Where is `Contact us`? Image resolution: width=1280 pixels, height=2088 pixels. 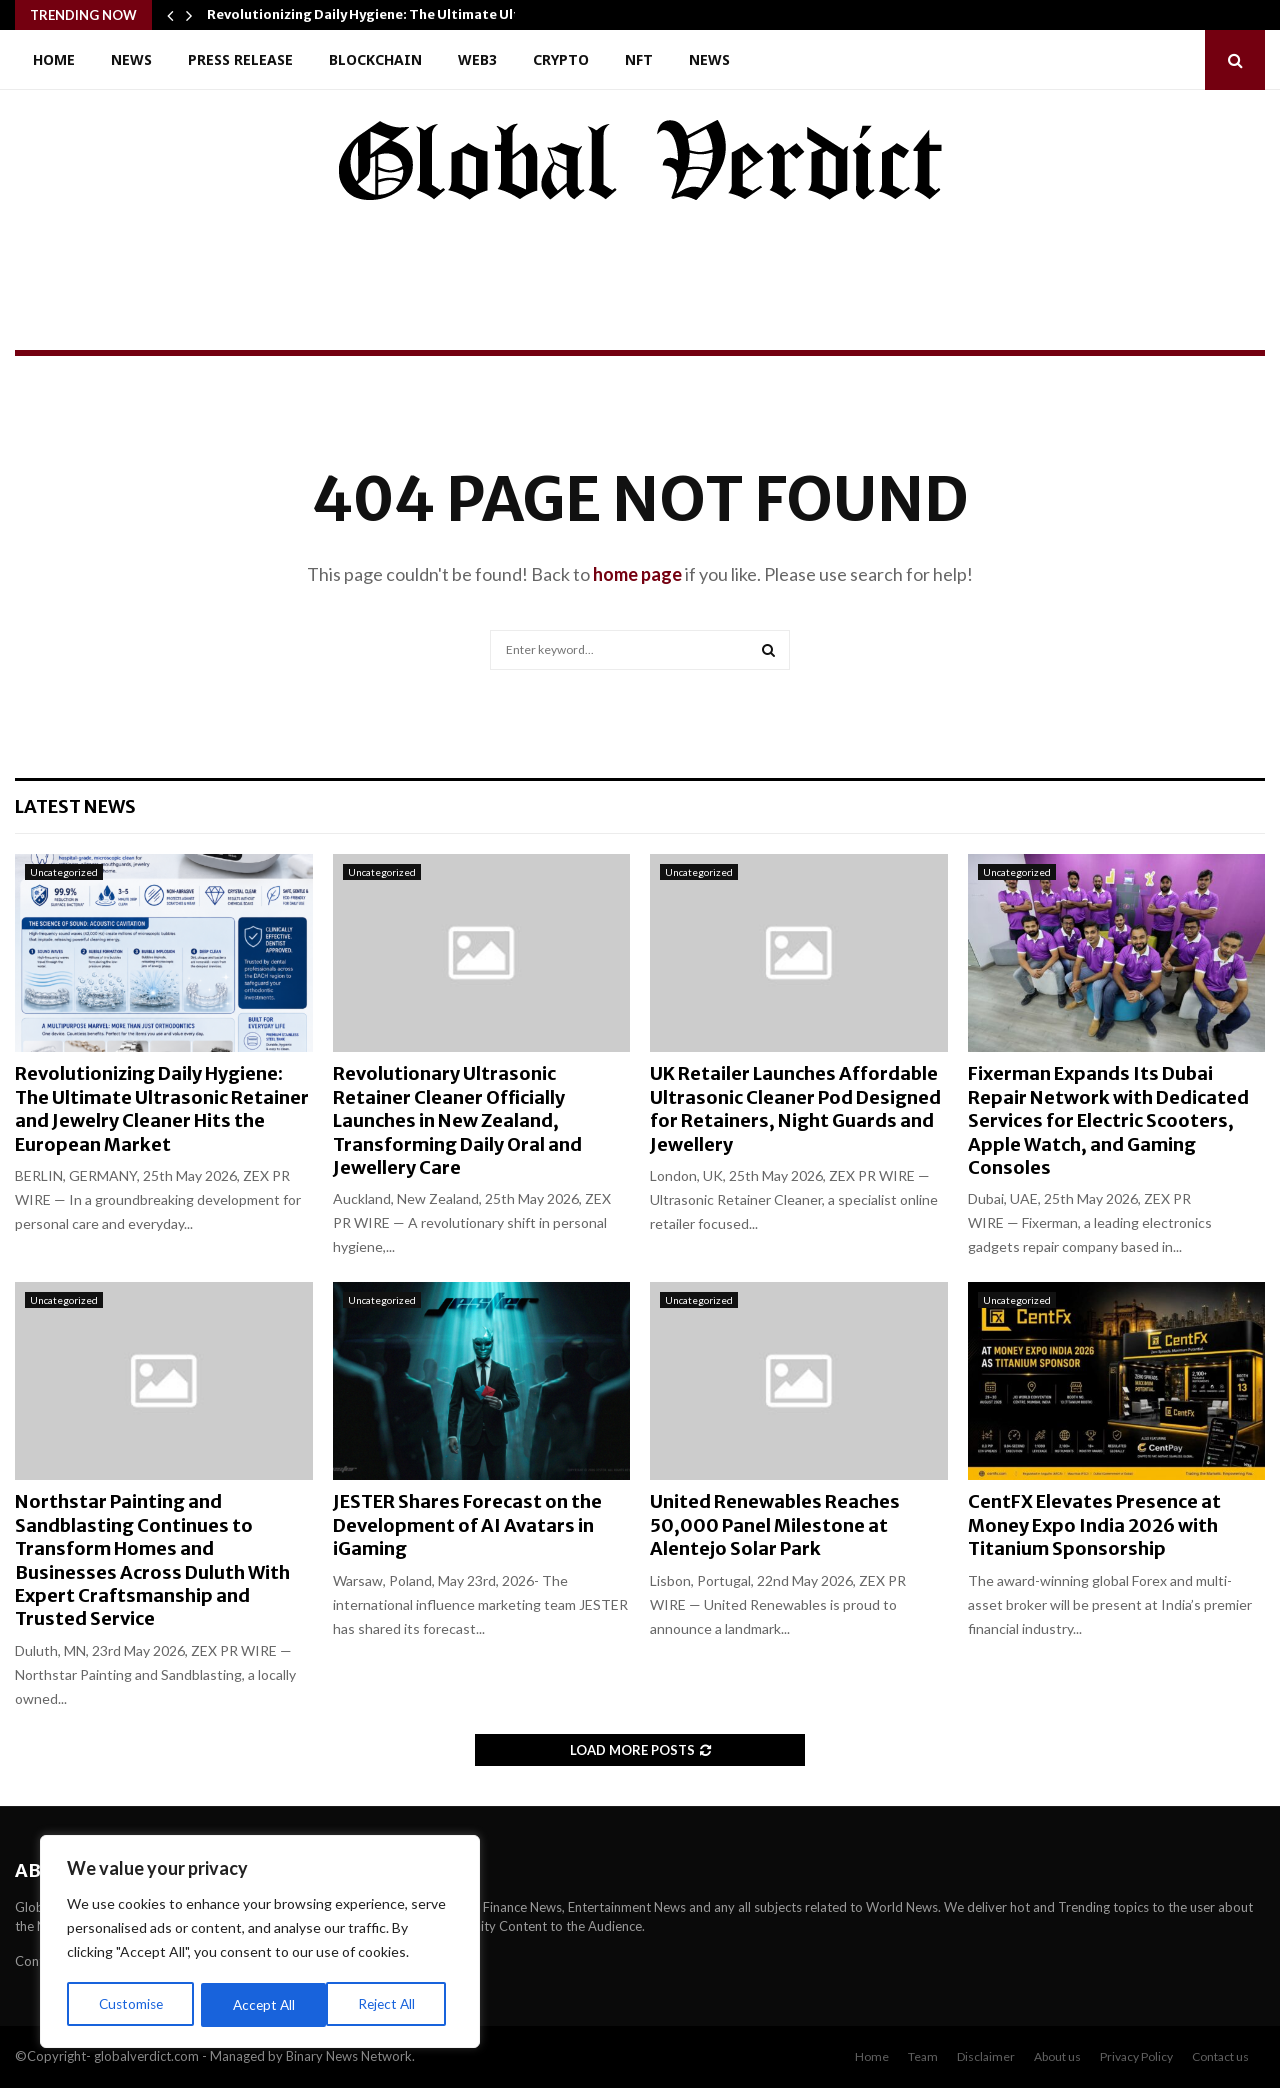
Contact us is located at coordinates (1220, 2056).